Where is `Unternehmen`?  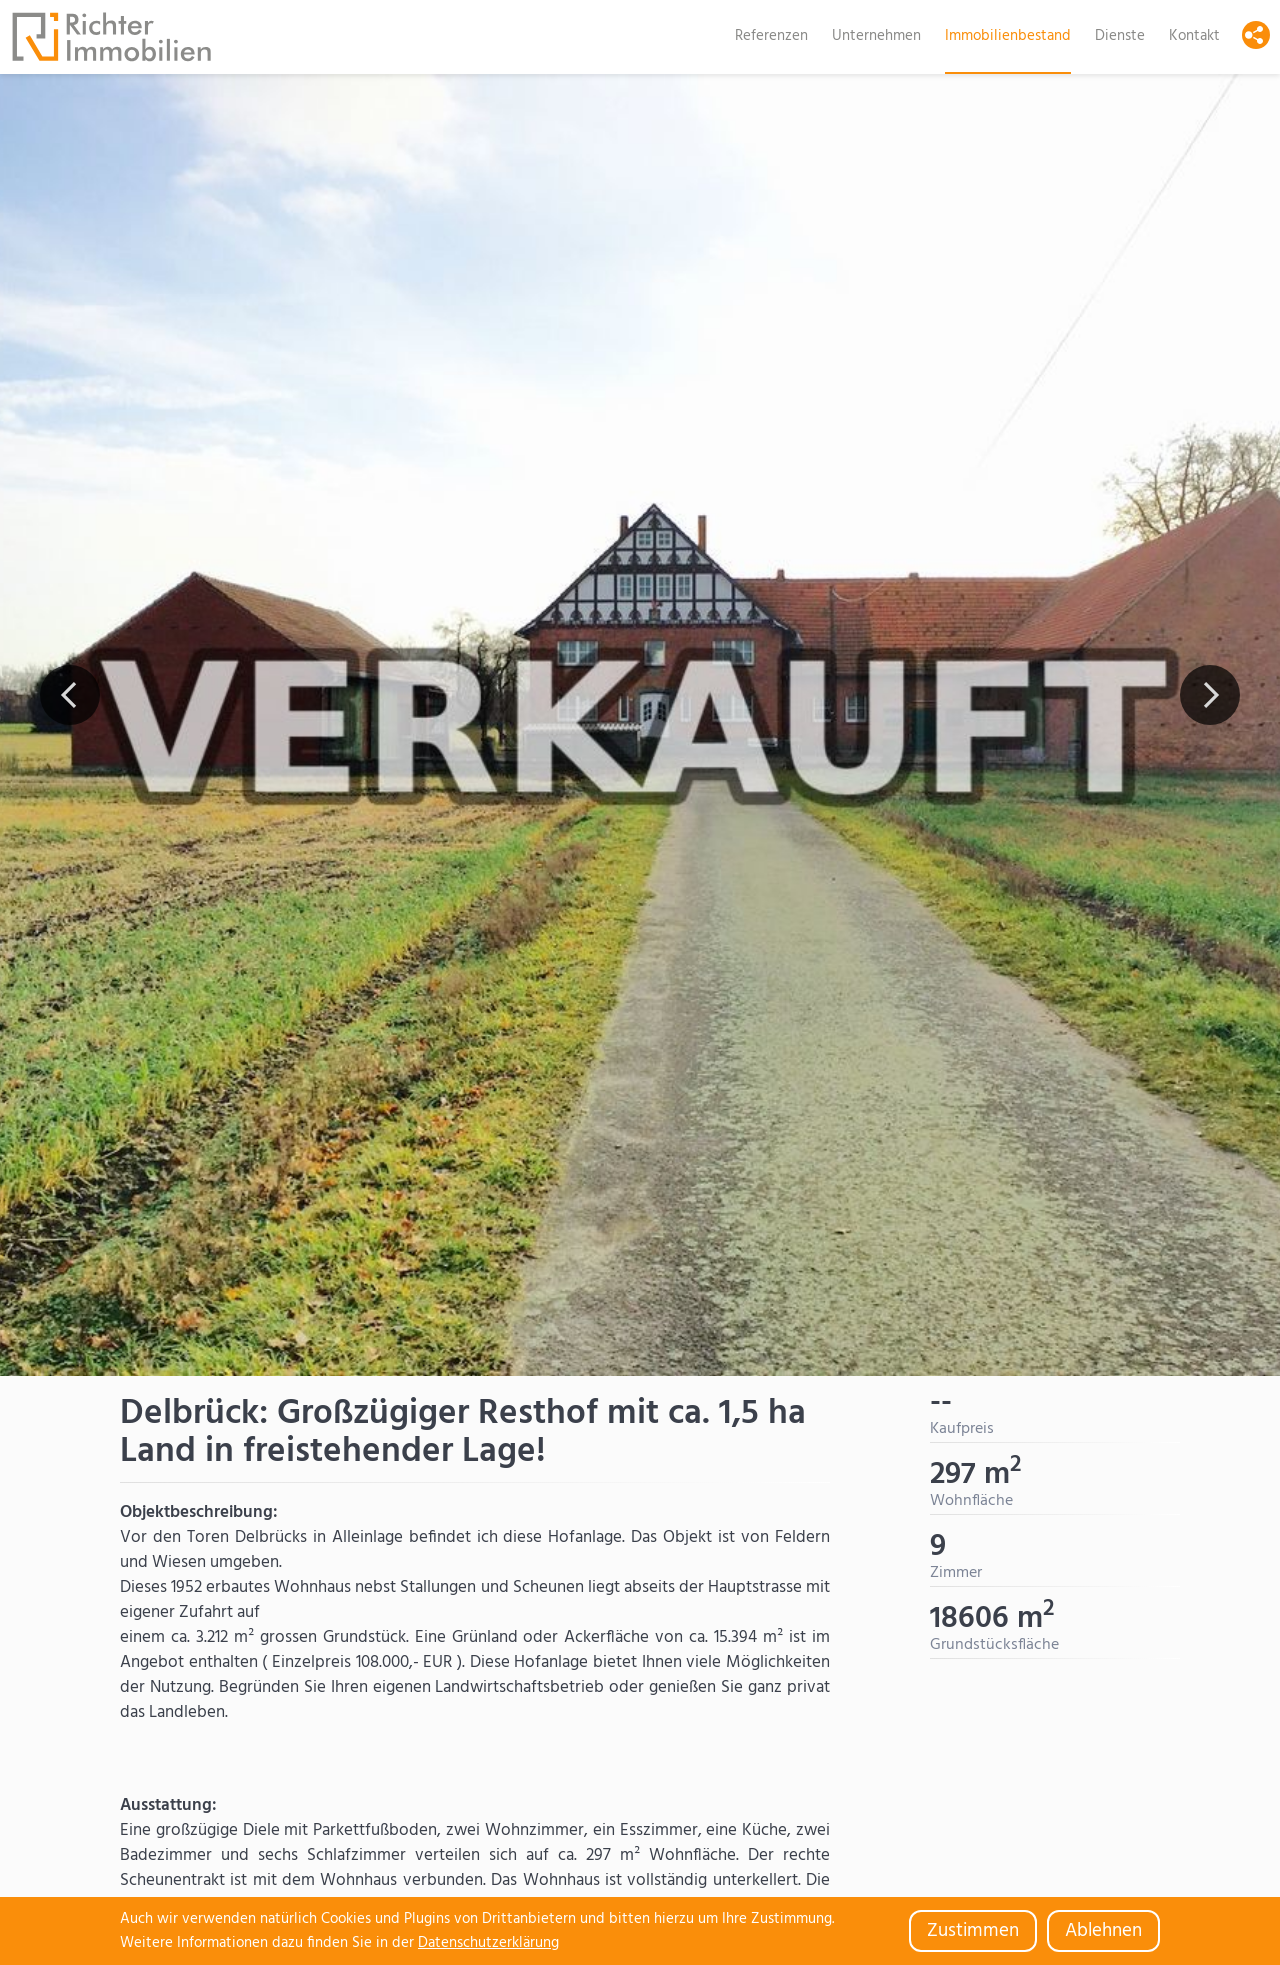 Unternehmen is located at coordinates (876, 36).